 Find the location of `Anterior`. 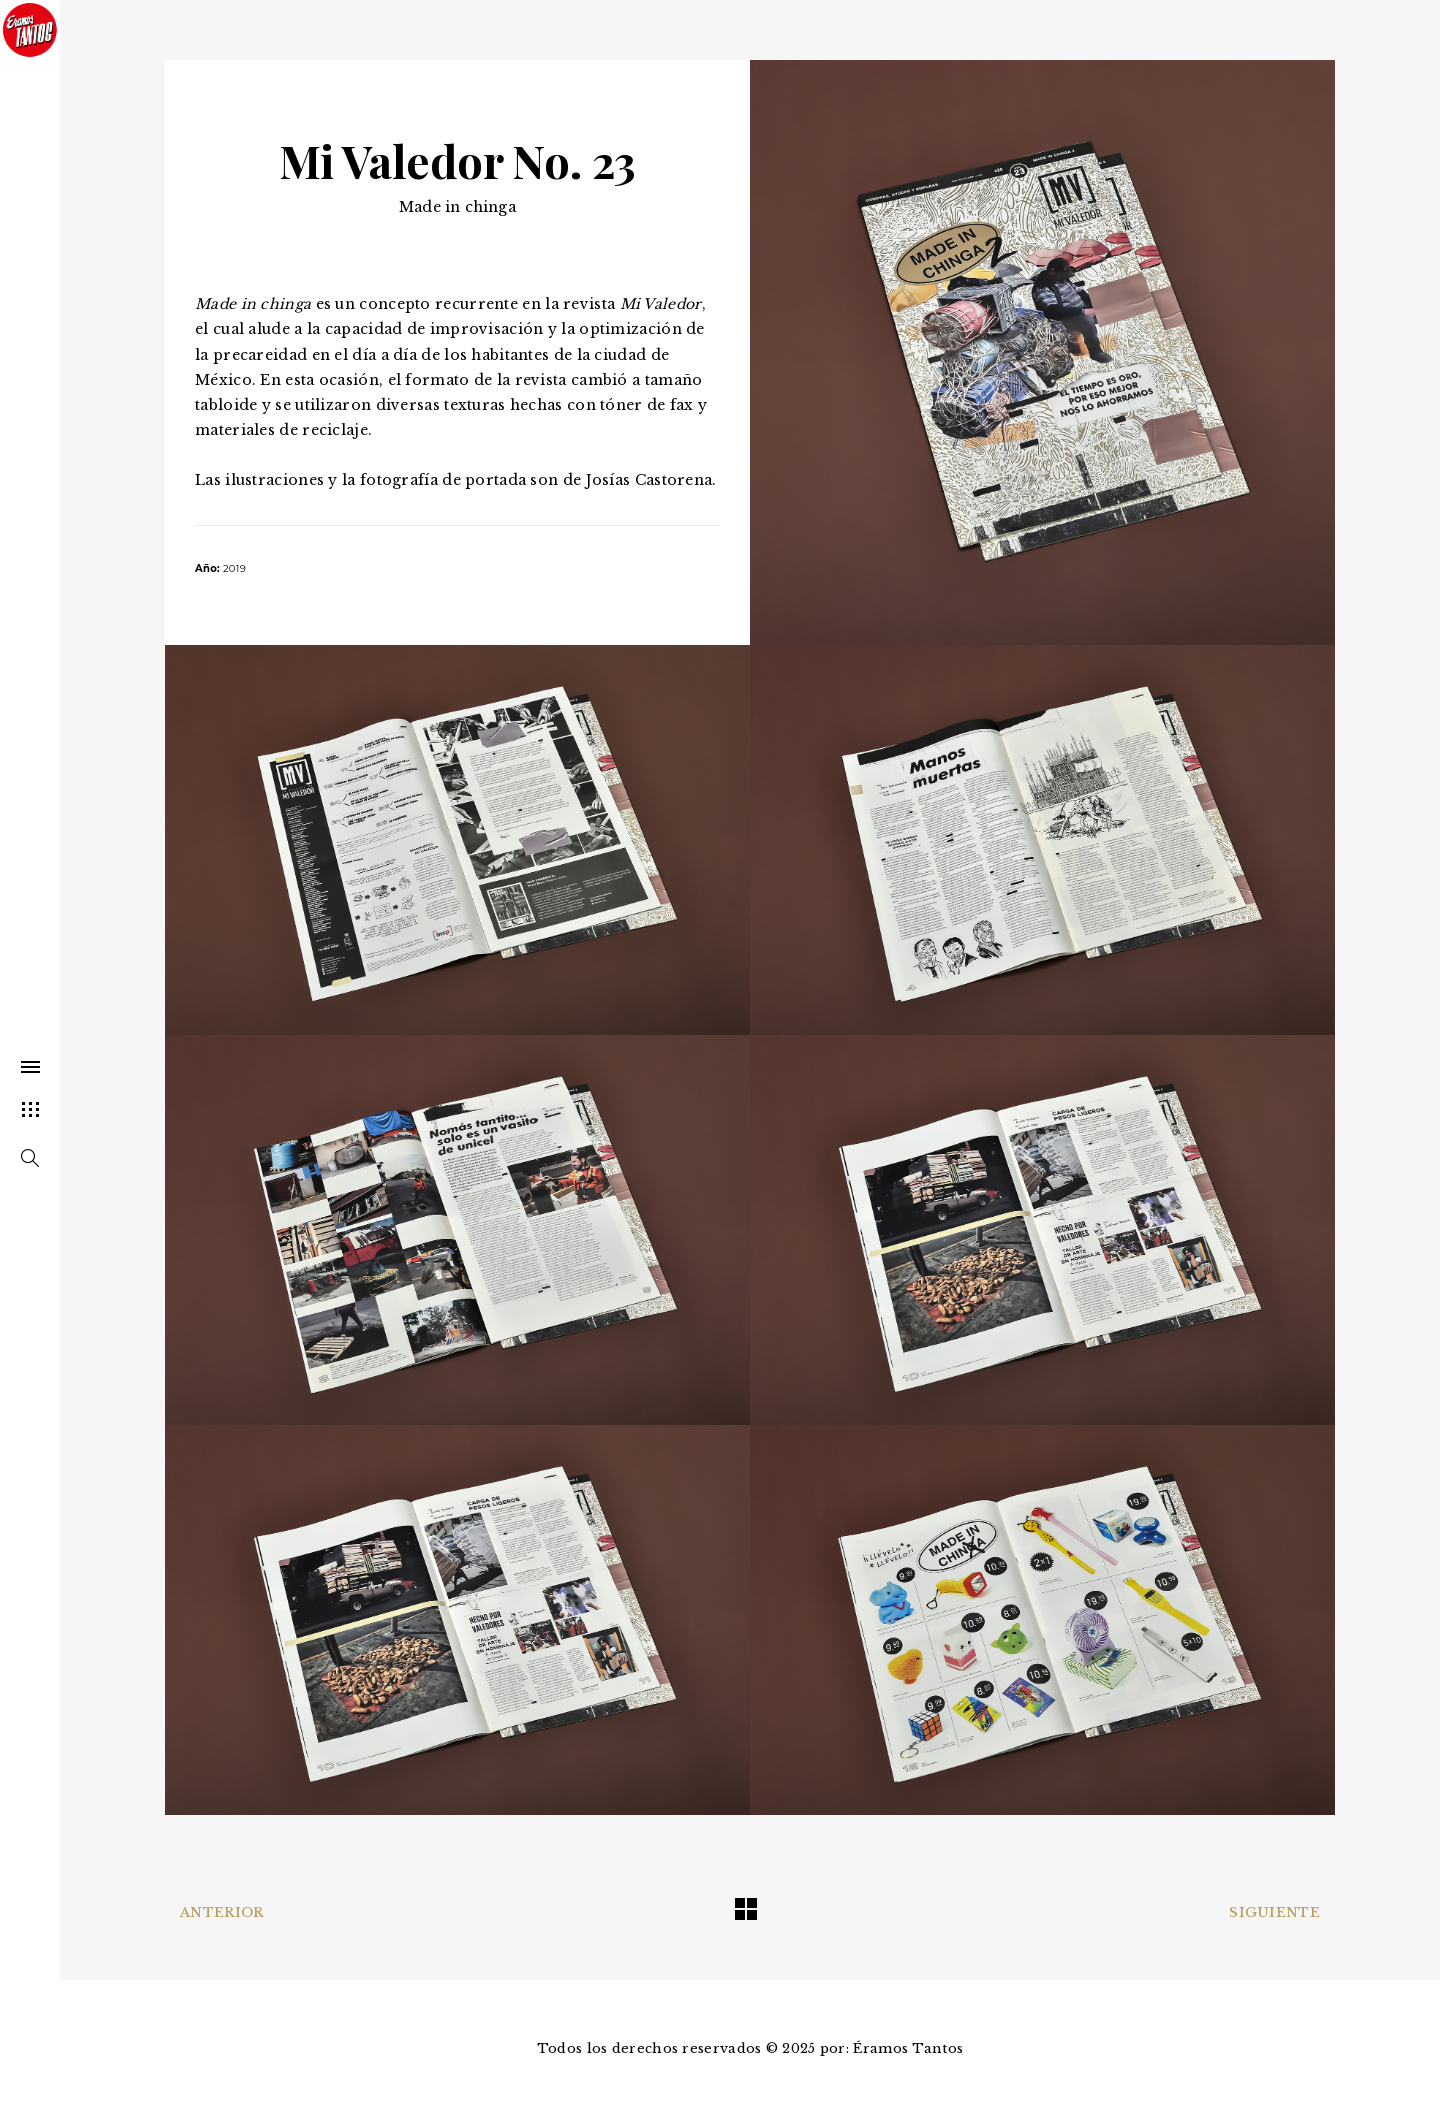

Anterior is located at coordinates (221, 1912).